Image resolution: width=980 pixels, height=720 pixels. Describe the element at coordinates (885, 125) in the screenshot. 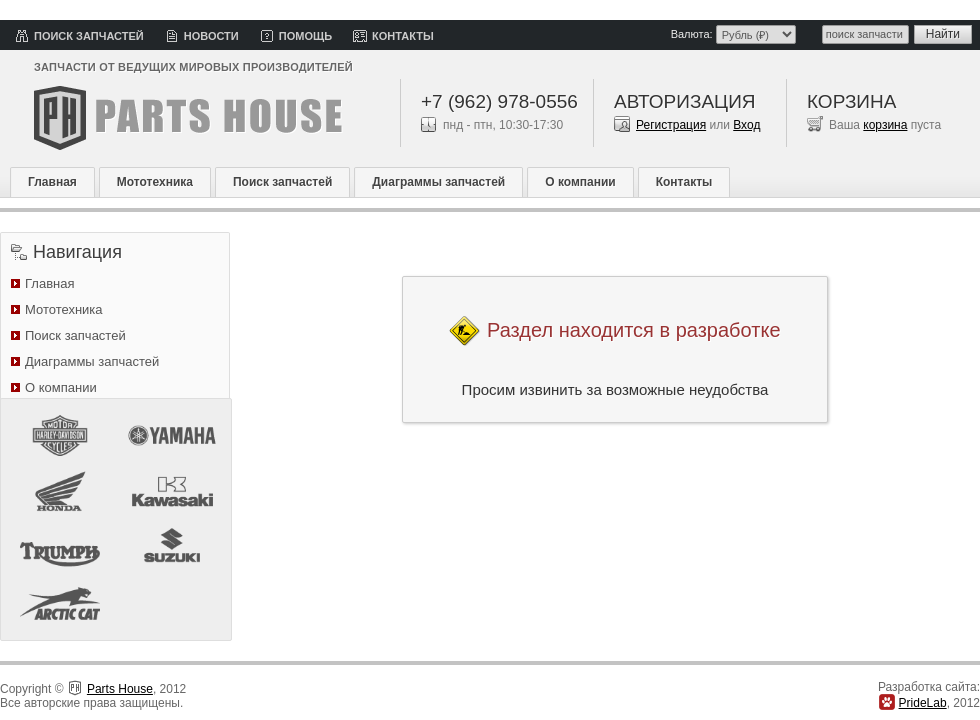

I see `корзина` at that location.